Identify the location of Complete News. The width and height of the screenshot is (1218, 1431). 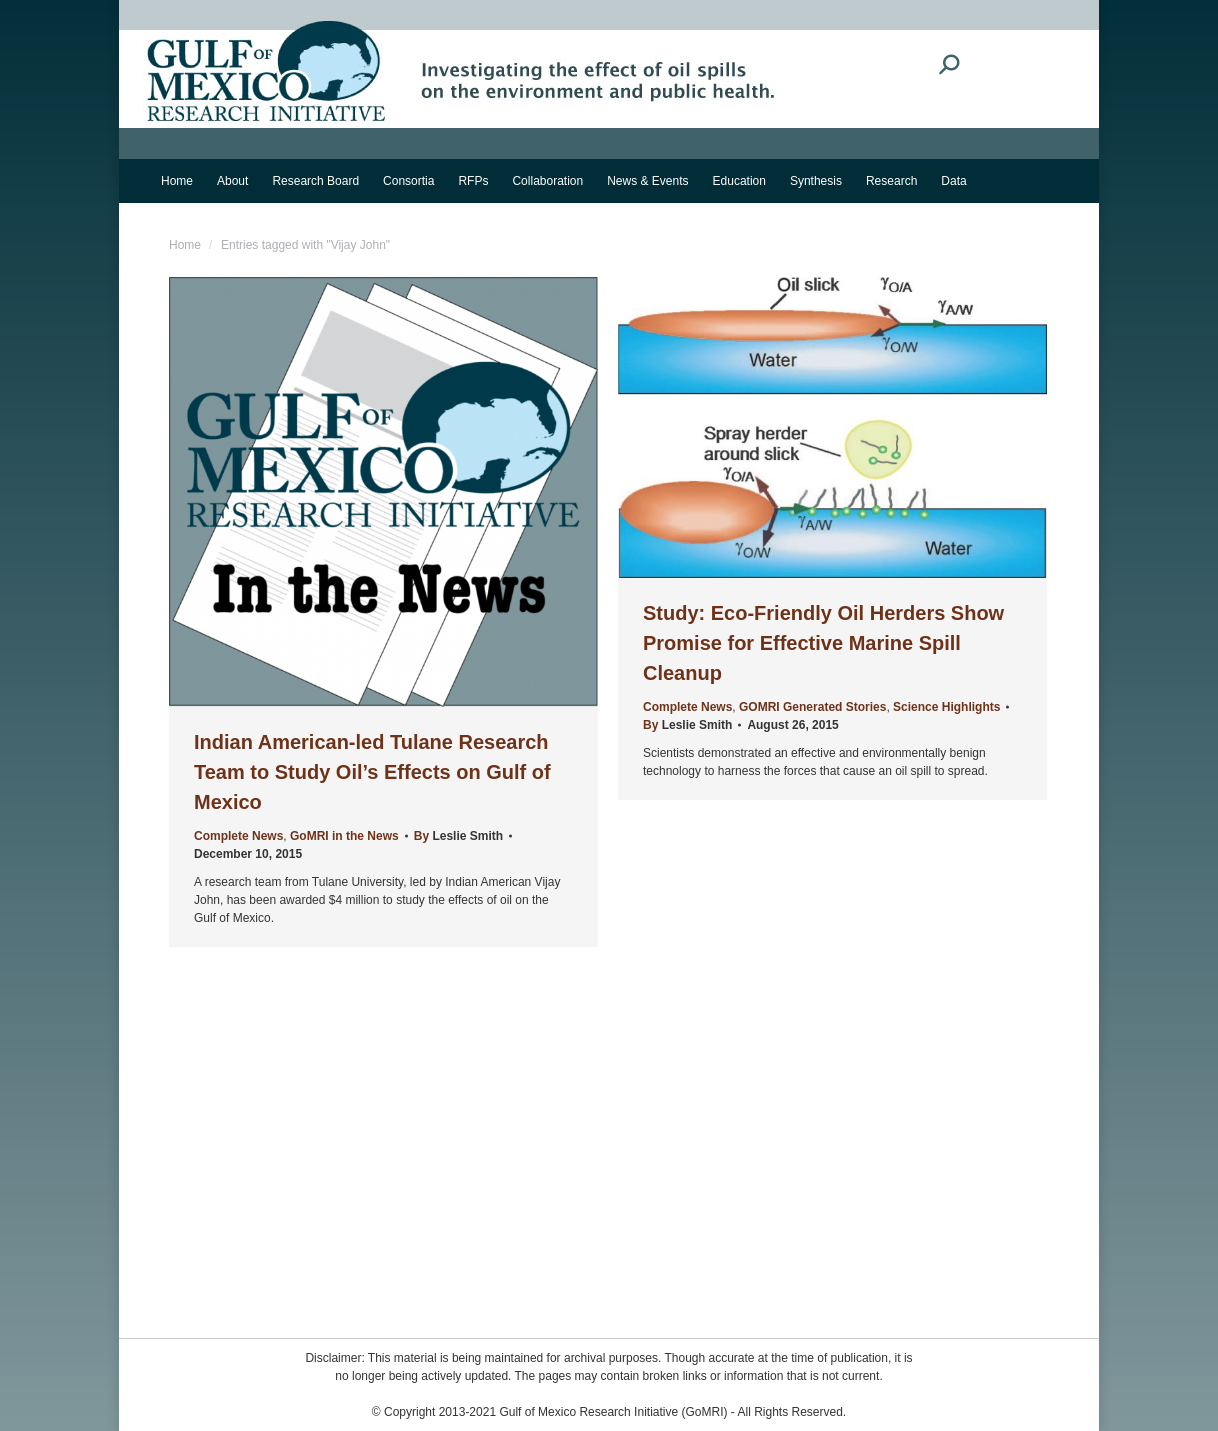
(238, 836).